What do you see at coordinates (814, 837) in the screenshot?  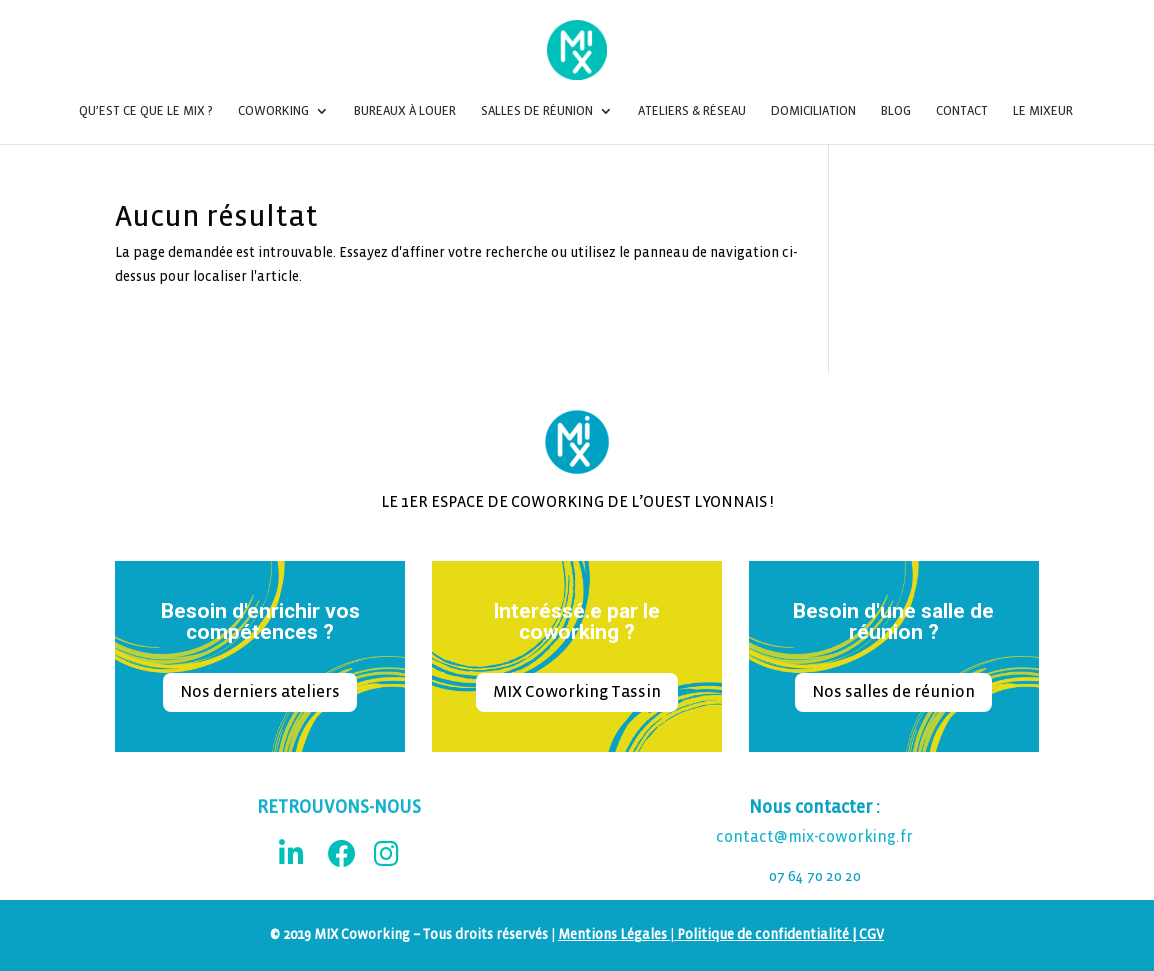 I see `contact@mix-coworking.fr` at bounding box center [814, 837].